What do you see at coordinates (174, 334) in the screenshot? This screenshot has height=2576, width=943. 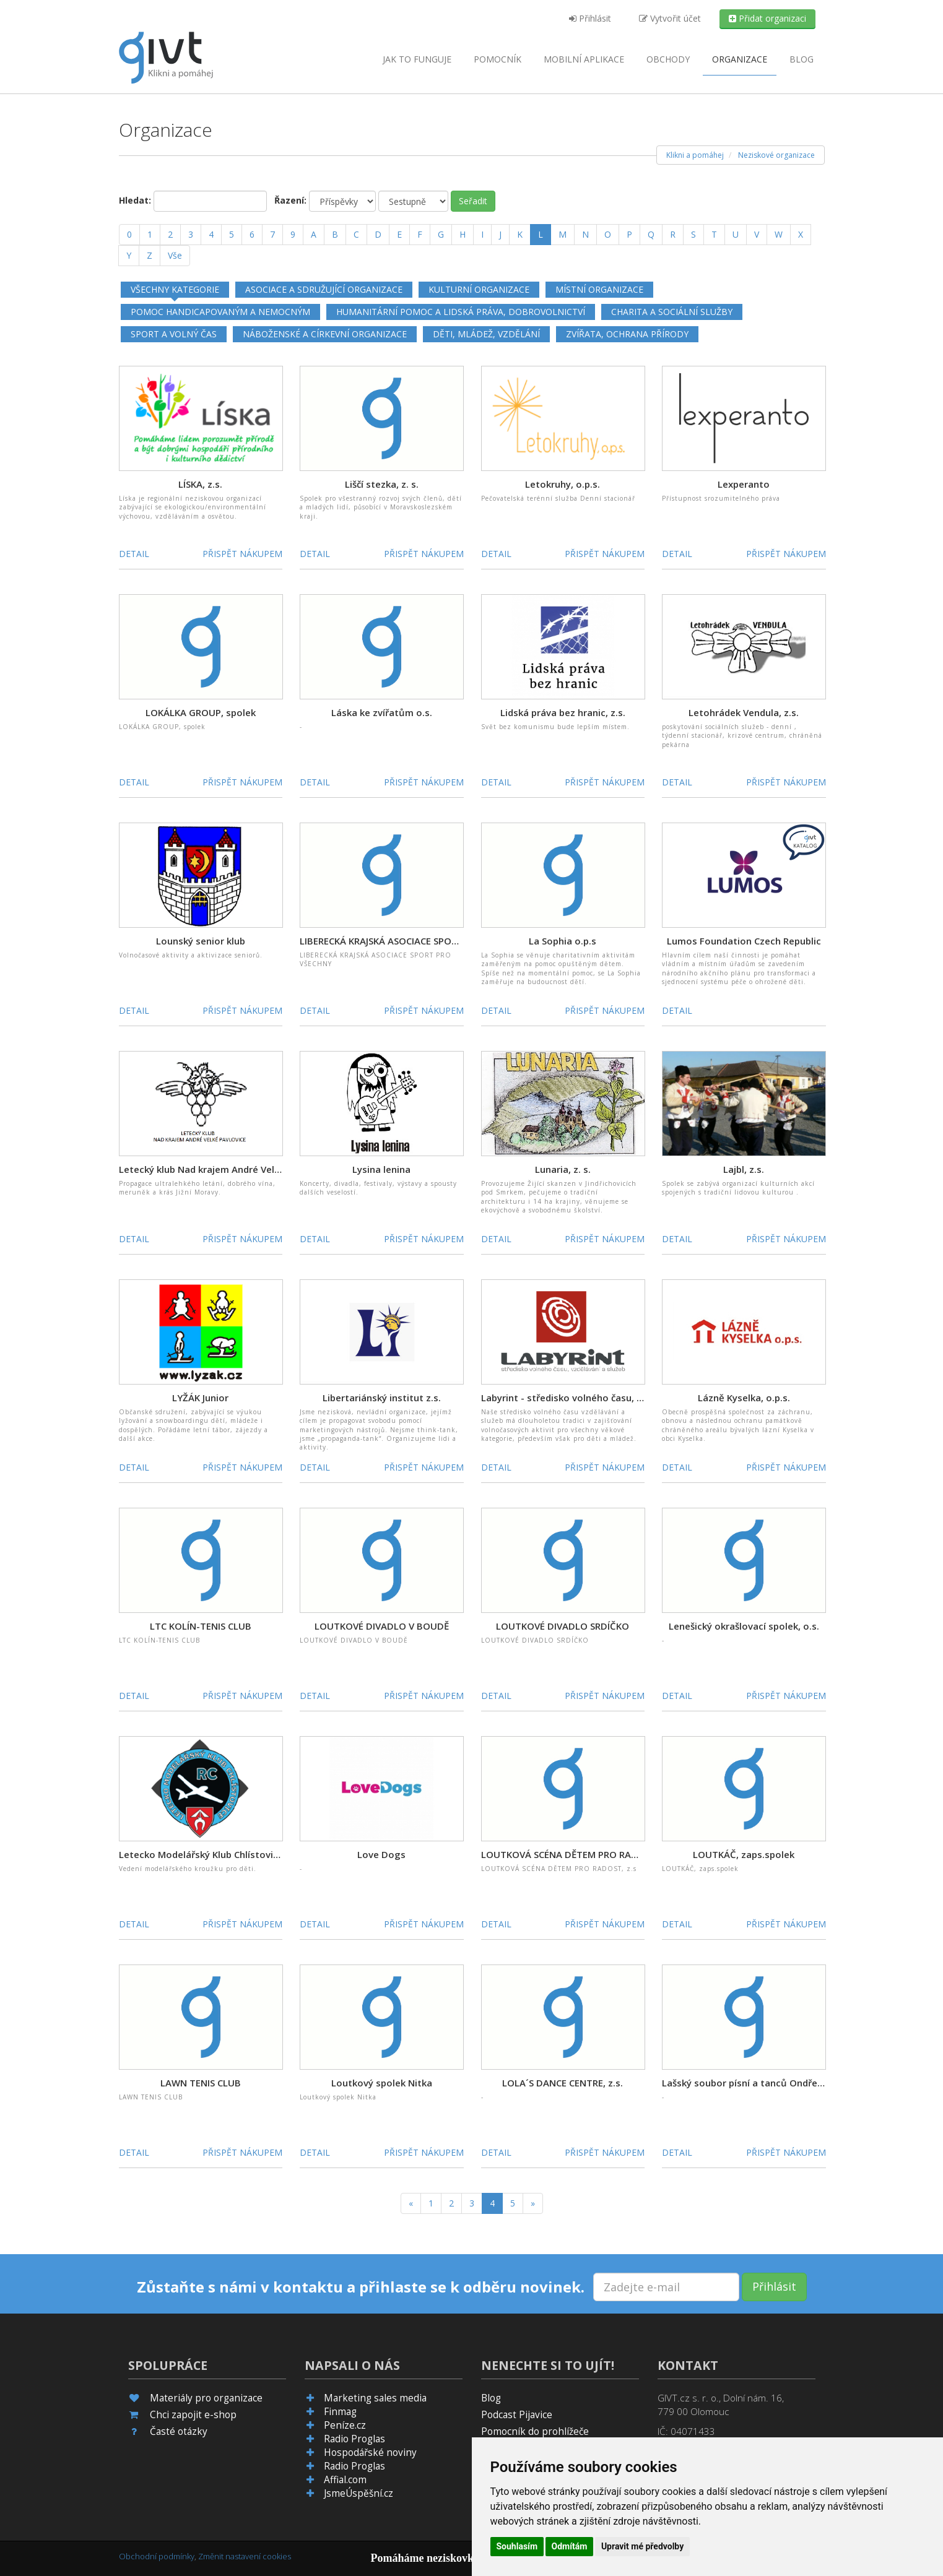 I see `Sport a volný čas` at bounding box center [174, 334].